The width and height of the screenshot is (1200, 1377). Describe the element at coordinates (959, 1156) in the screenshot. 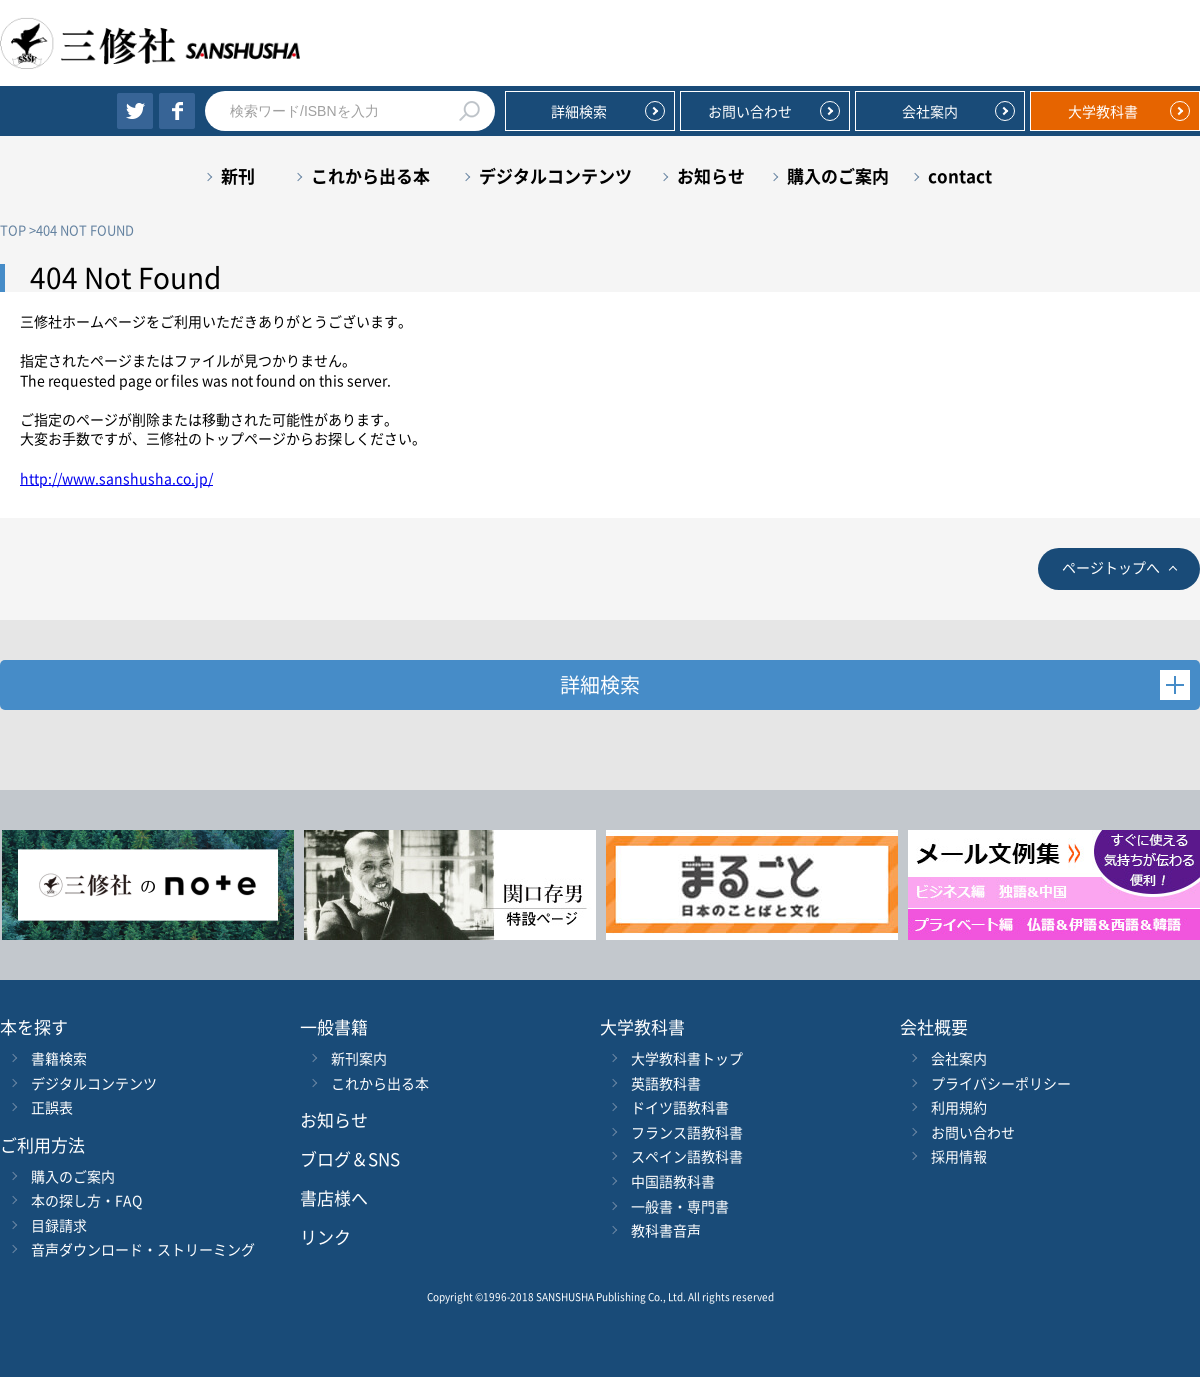

I see `採用情報` at that location.